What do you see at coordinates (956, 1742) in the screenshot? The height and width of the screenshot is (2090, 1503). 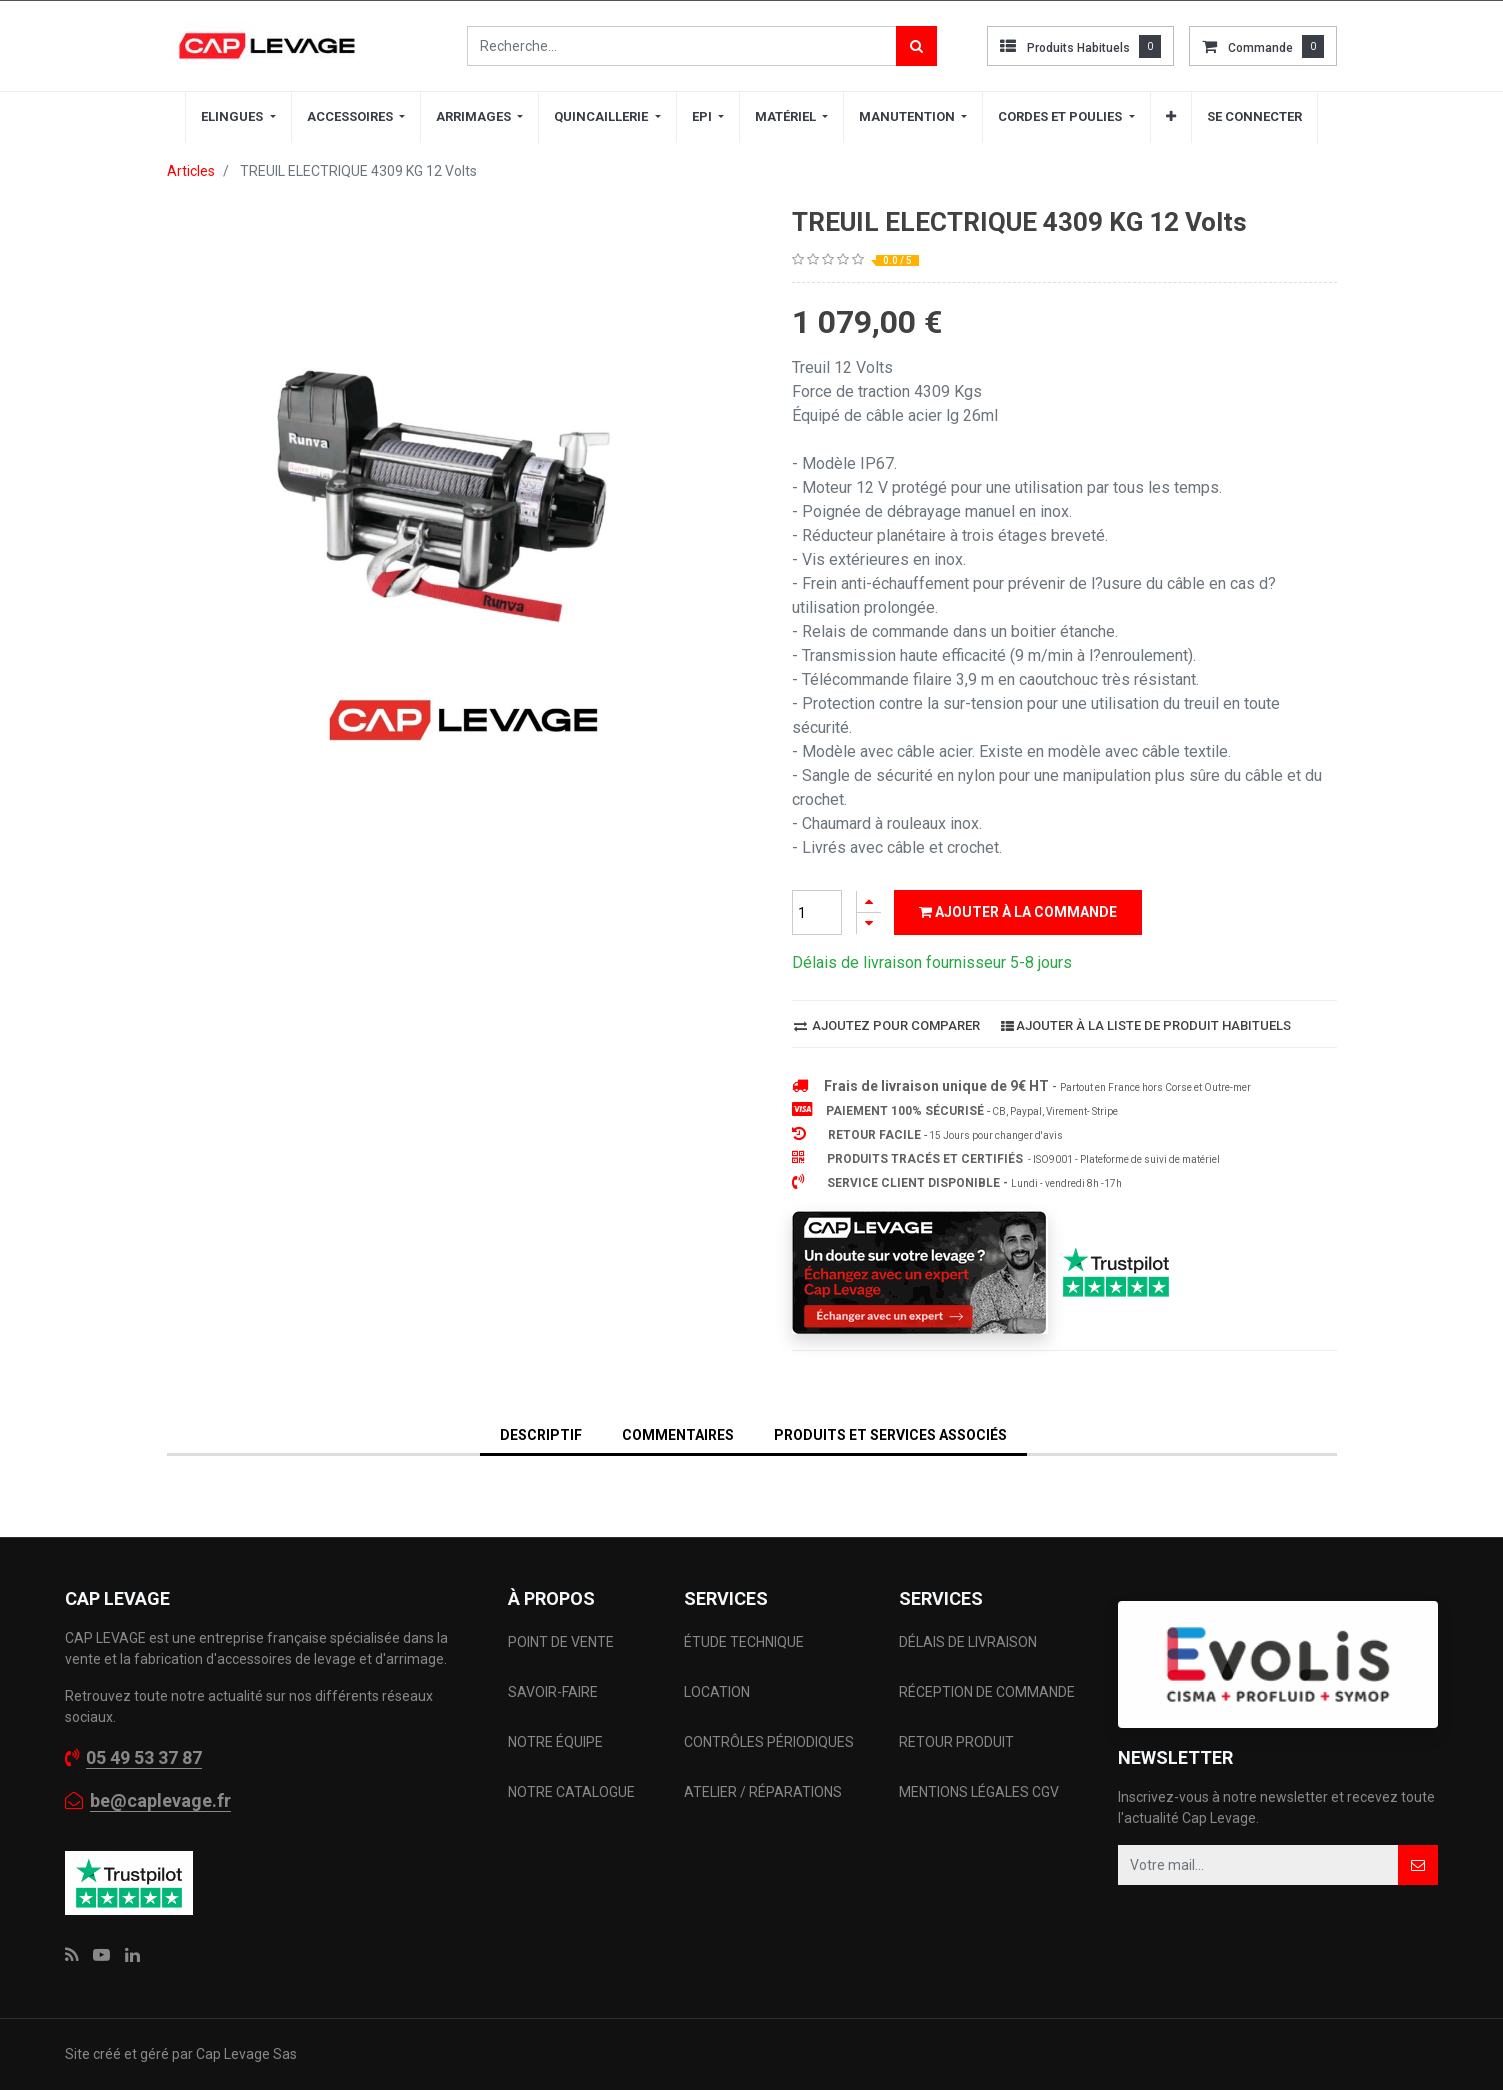 I see `RETOUR PRODUIT` at bounding box center [956, 1742].